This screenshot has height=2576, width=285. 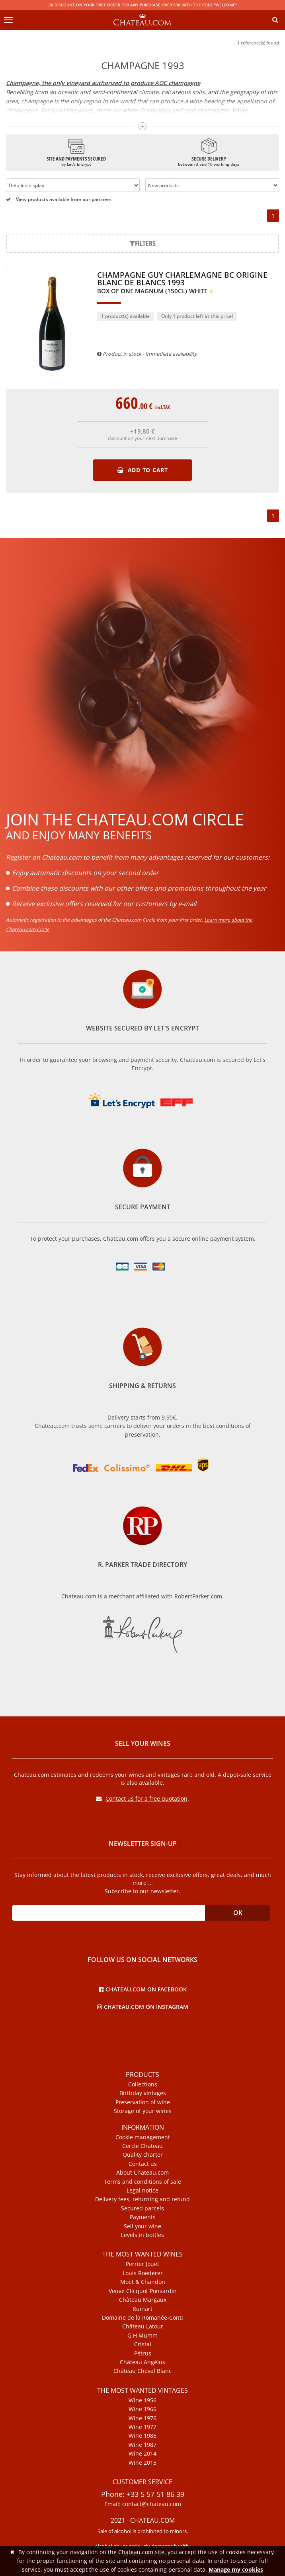 I want to click on Louis Roederer, so click(x=143, y=2273).